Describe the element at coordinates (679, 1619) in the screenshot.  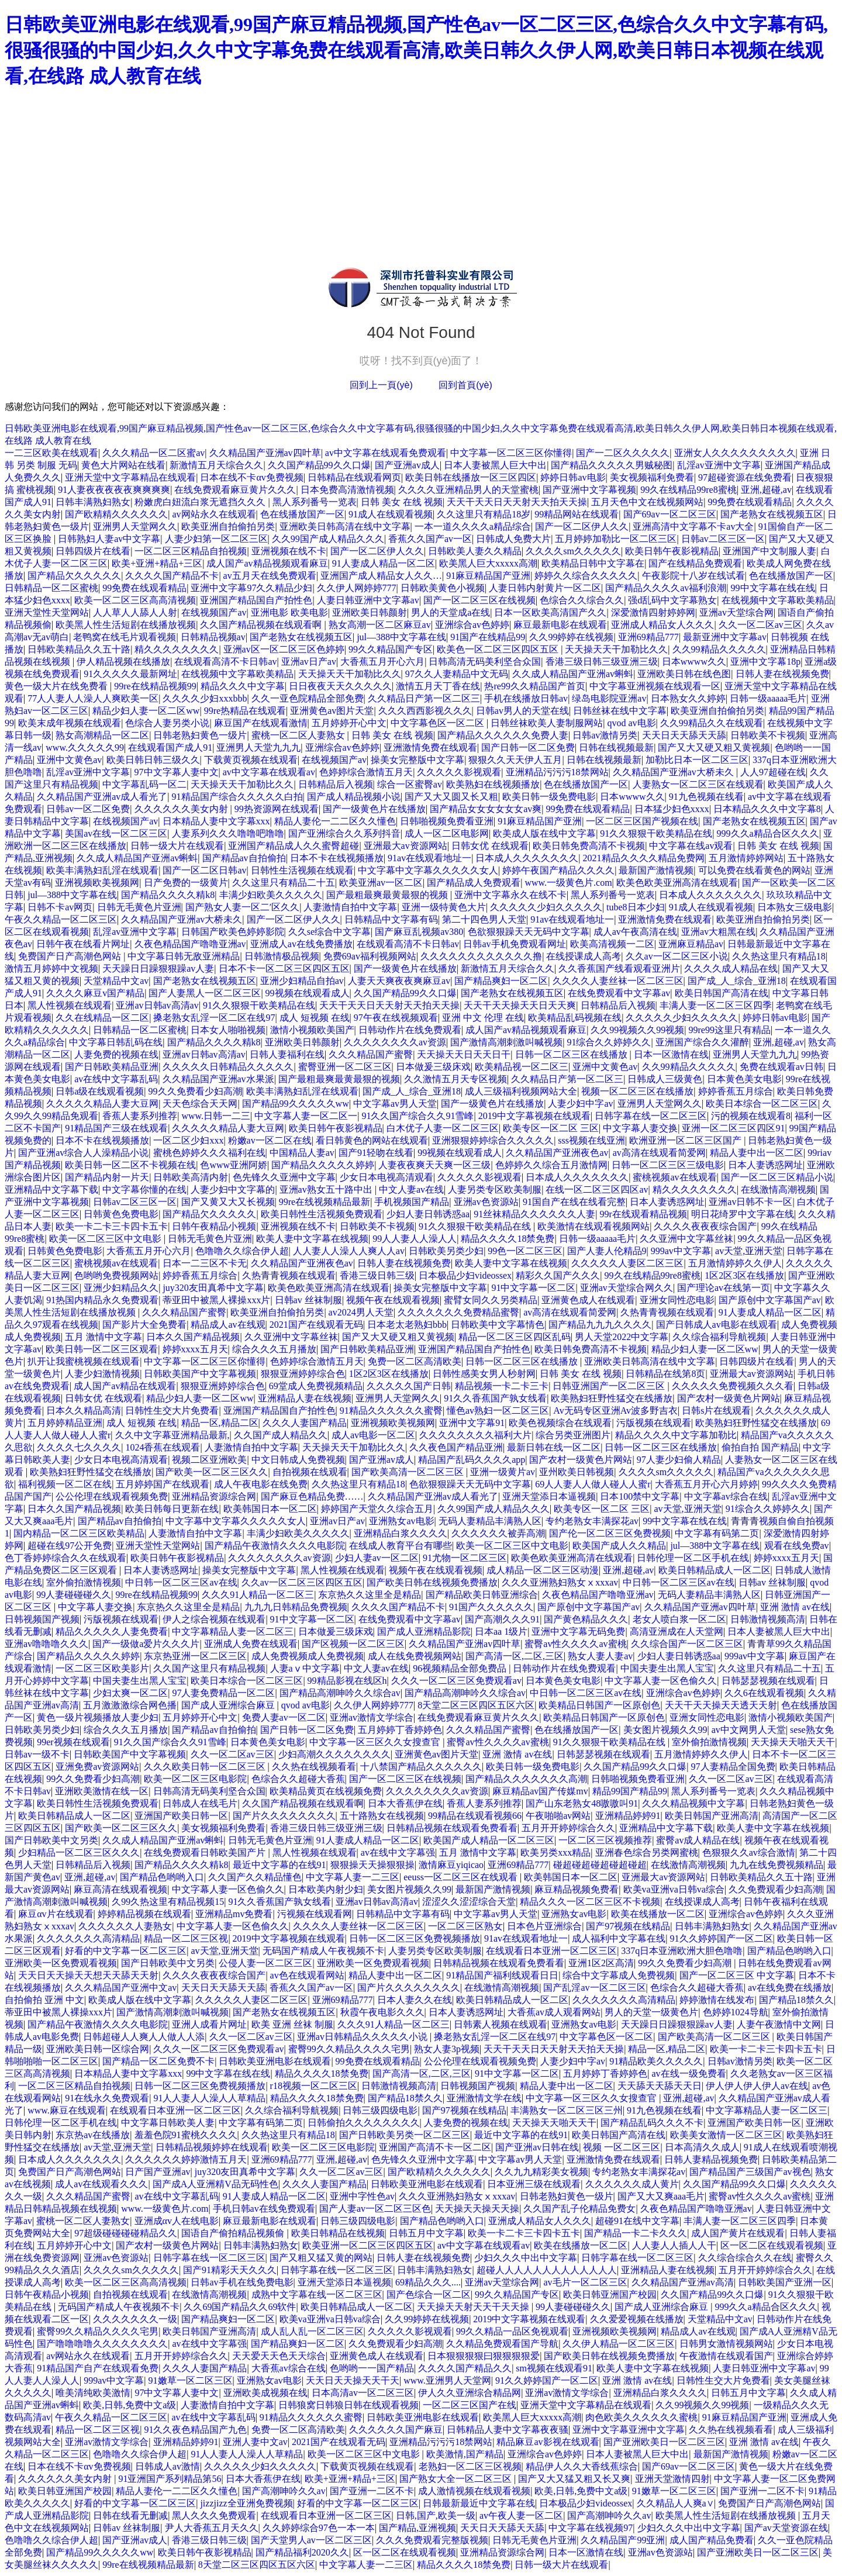
I see `老女人喷白浆一区二区` at that location.